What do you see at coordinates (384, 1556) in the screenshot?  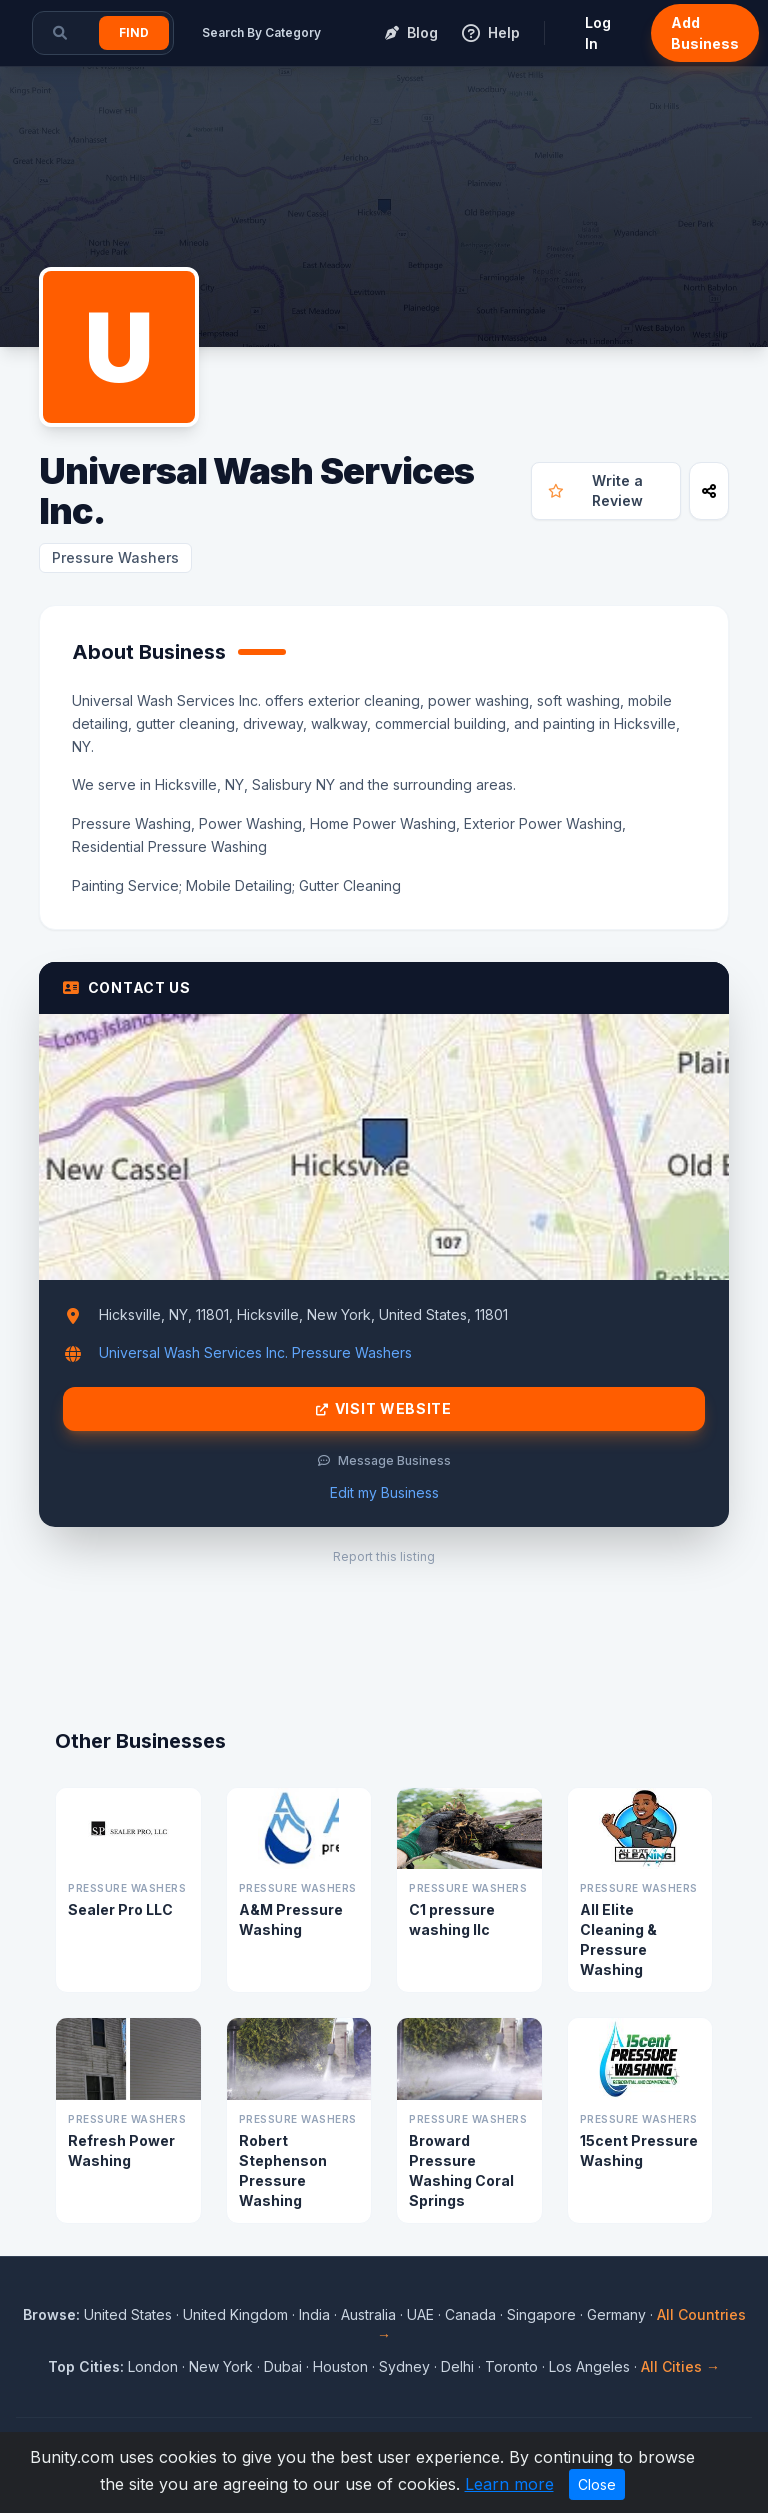 I see `Report this listing` at bounding box center [384, 1556].